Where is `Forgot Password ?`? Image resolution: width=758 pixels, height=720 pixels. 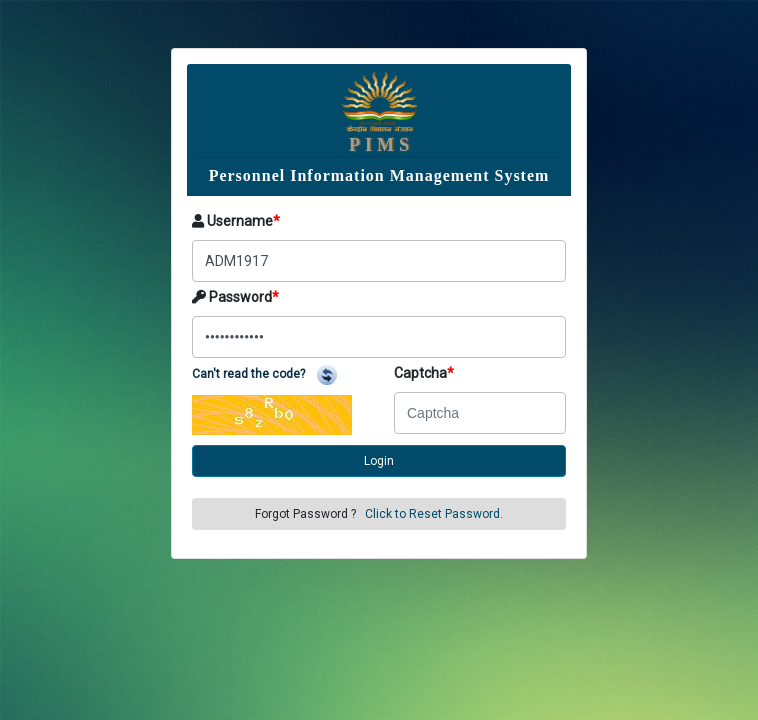 Forgot Password ? is located at coordinates (379, 514).